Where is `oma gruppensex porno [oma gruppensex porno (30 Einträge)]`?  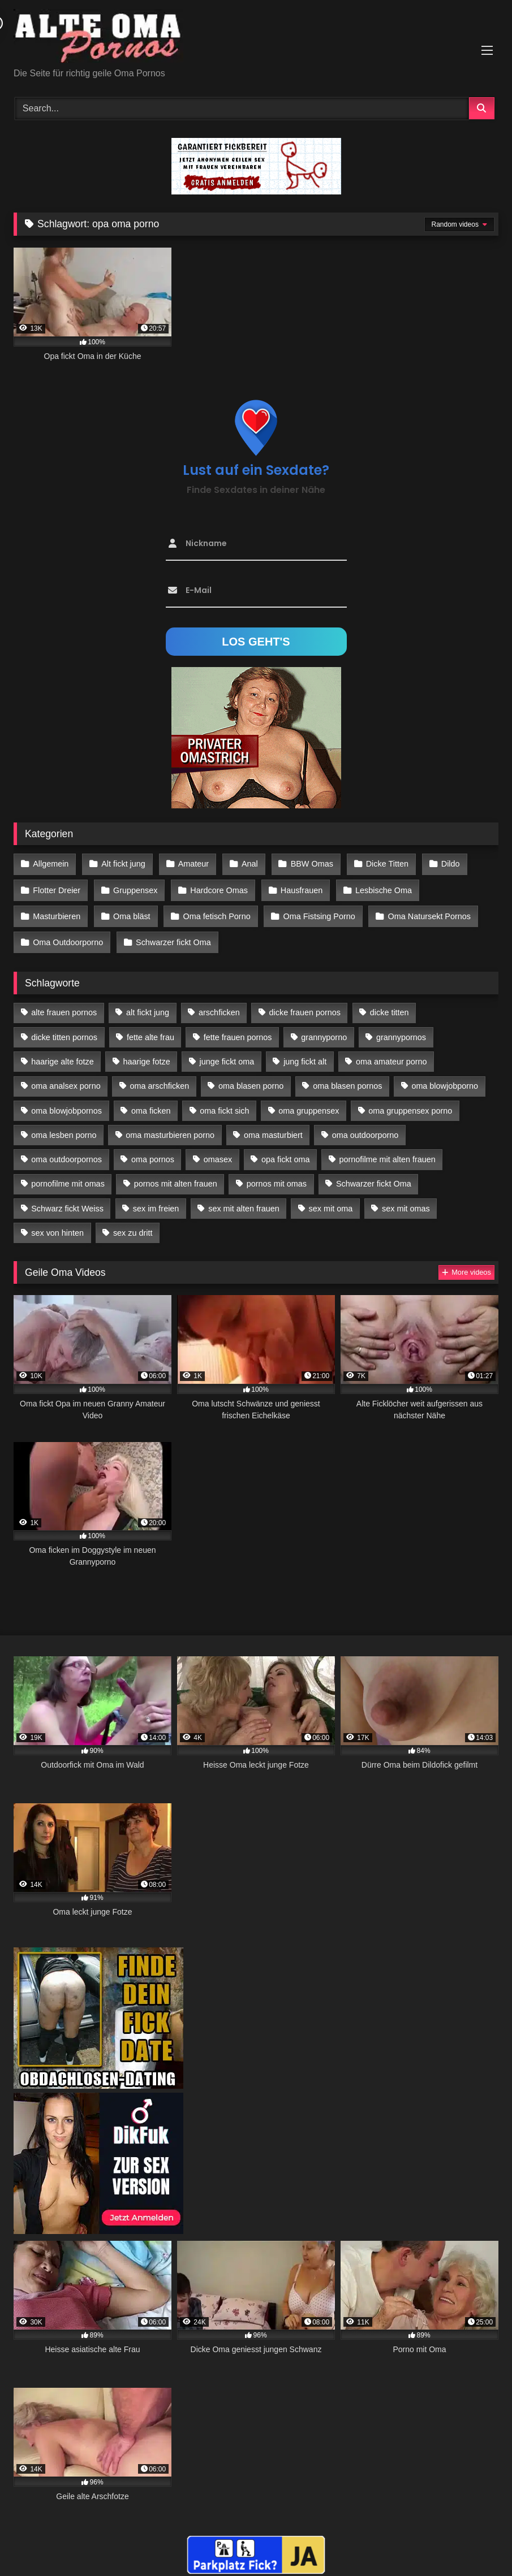 oma gruppensex porno [oma gruppensex porno (30 Einträge)] is located at coordinates (410, 1104).